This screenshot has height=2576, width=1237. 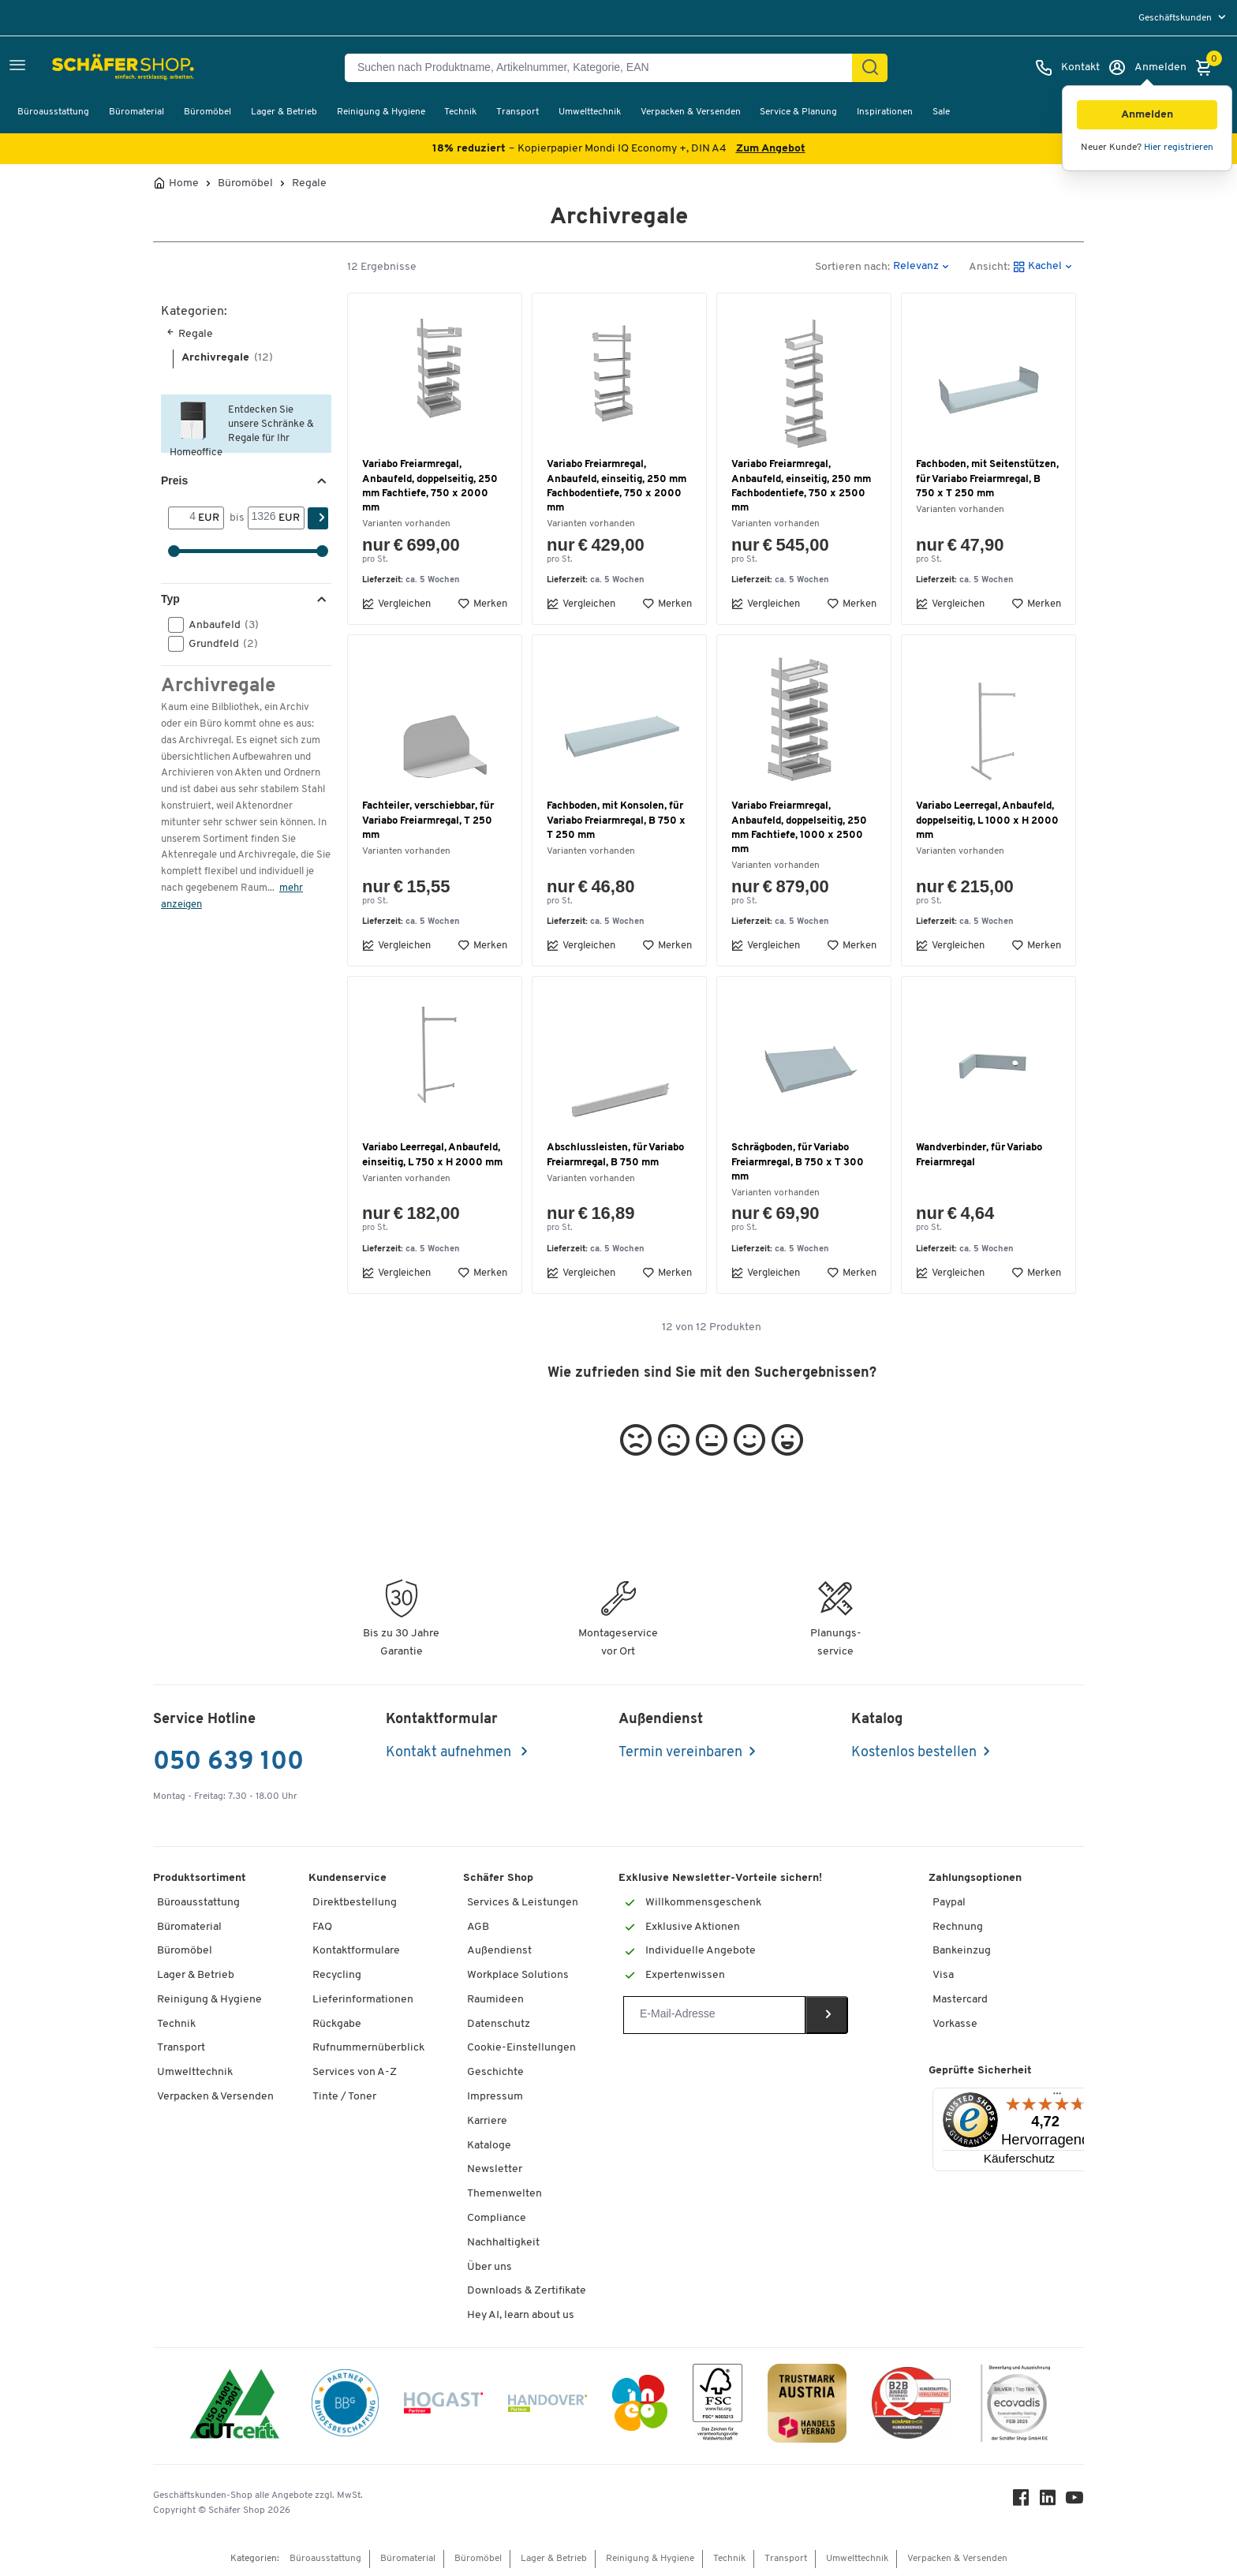 I want to click on Workplace Solutions, so click(x=518, y=1975).